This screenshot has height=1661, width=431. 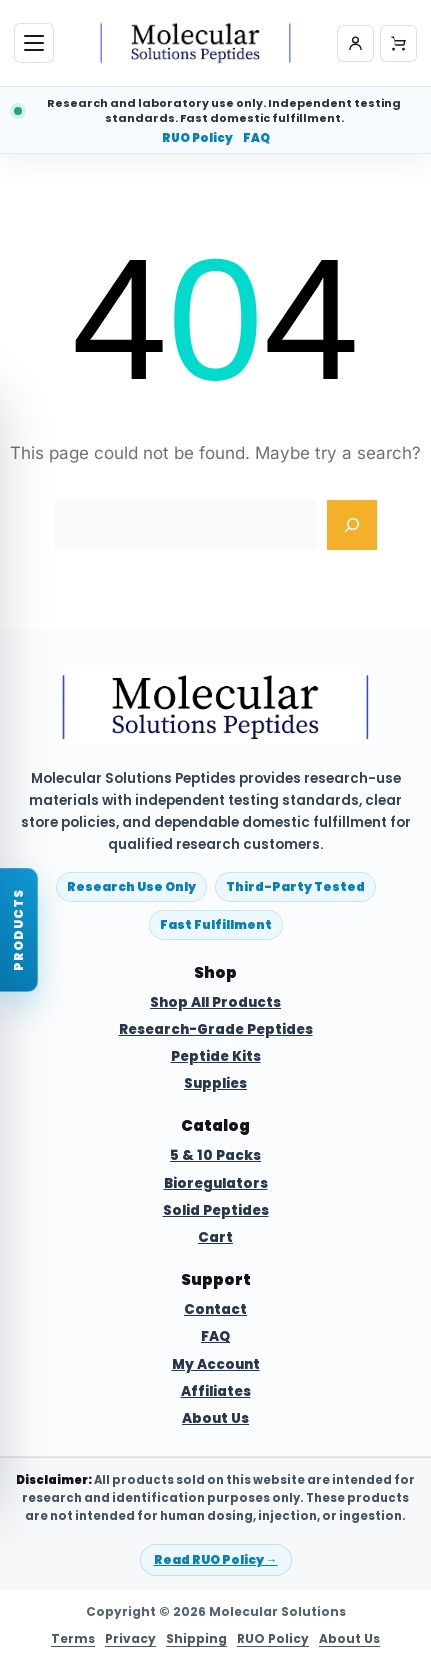 I want to click on My Account, so click(x=216, y=1365).